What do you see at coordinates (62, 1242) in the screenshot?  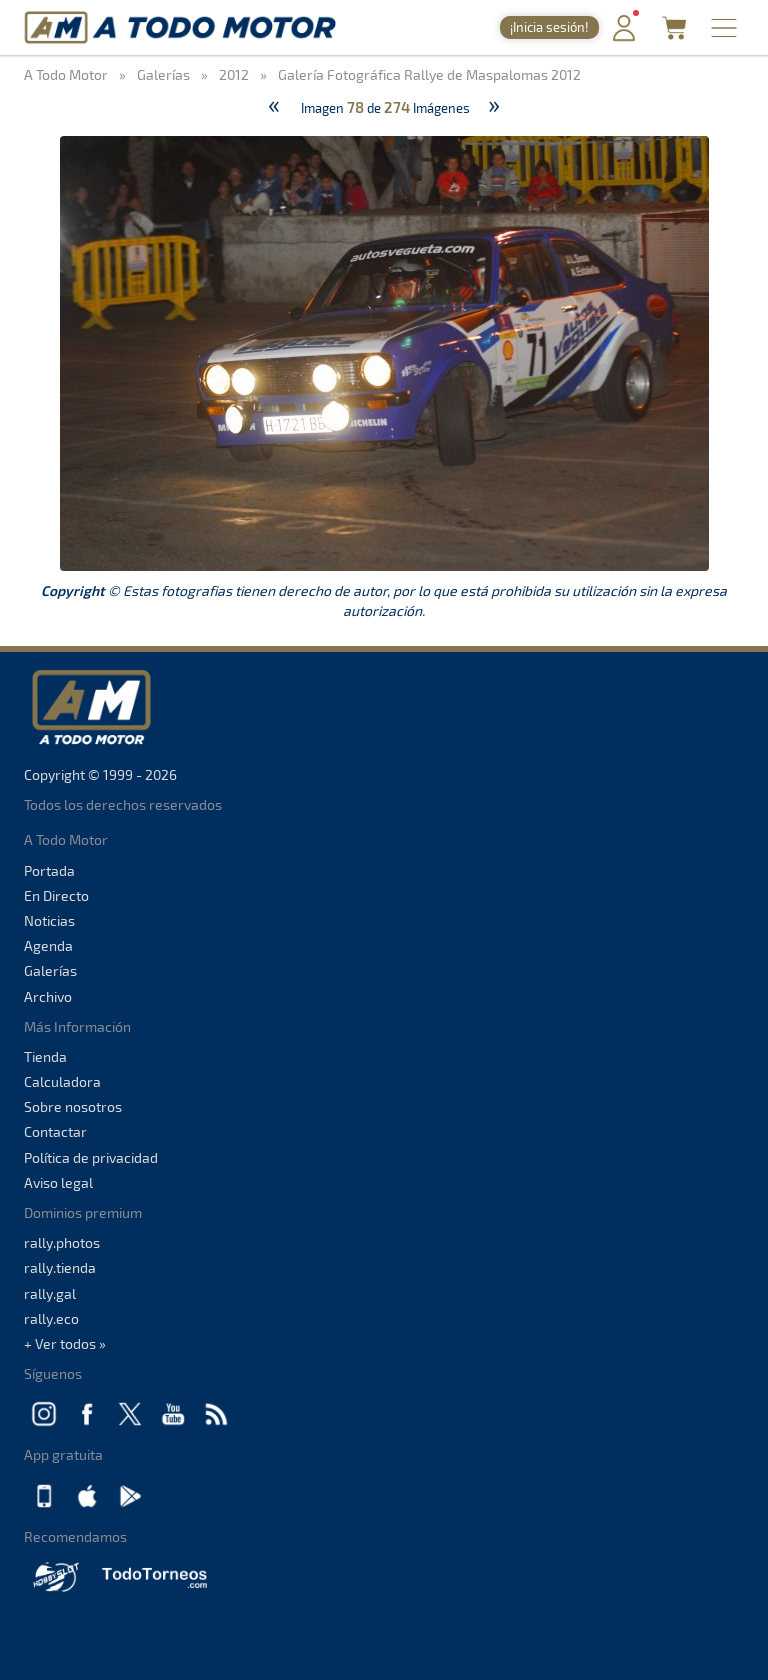 I see `rally.photos` at bounding box center [62, 1242].